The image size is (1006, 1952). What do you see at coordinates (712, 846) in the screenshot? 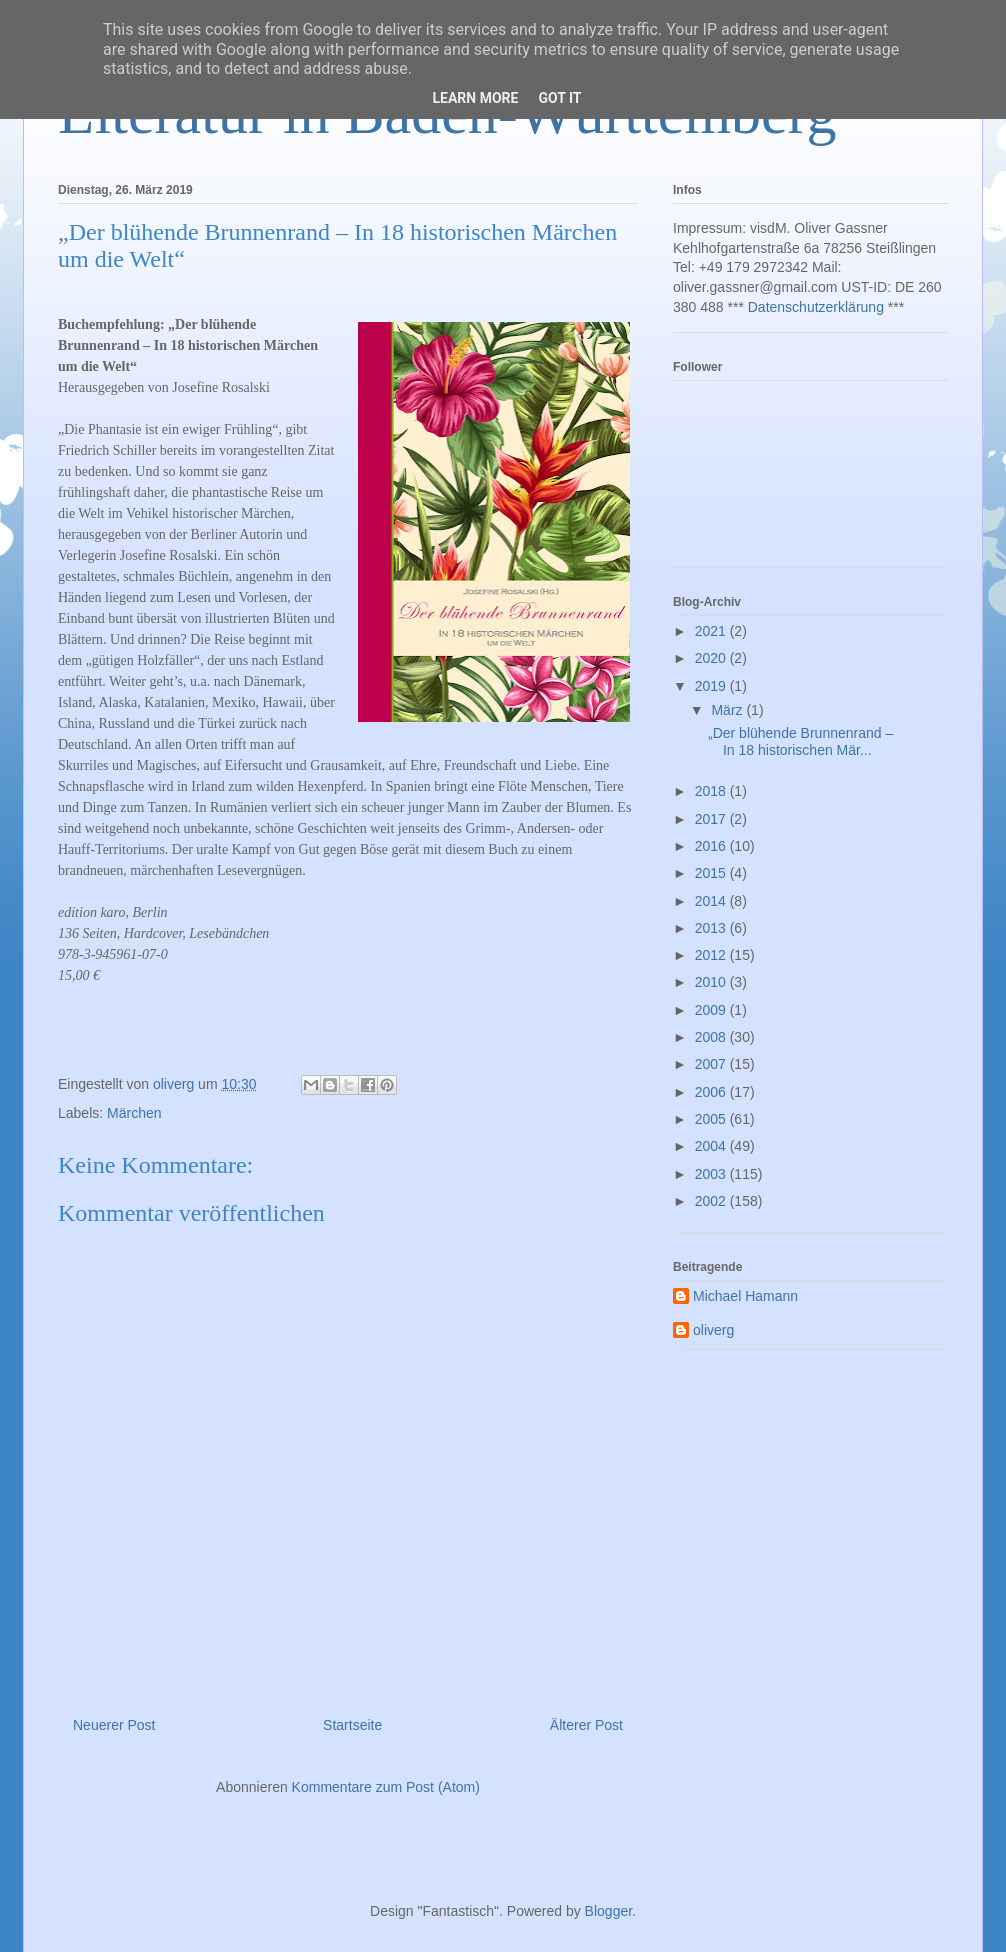
I see `2016` at bounding box center [712, 846].